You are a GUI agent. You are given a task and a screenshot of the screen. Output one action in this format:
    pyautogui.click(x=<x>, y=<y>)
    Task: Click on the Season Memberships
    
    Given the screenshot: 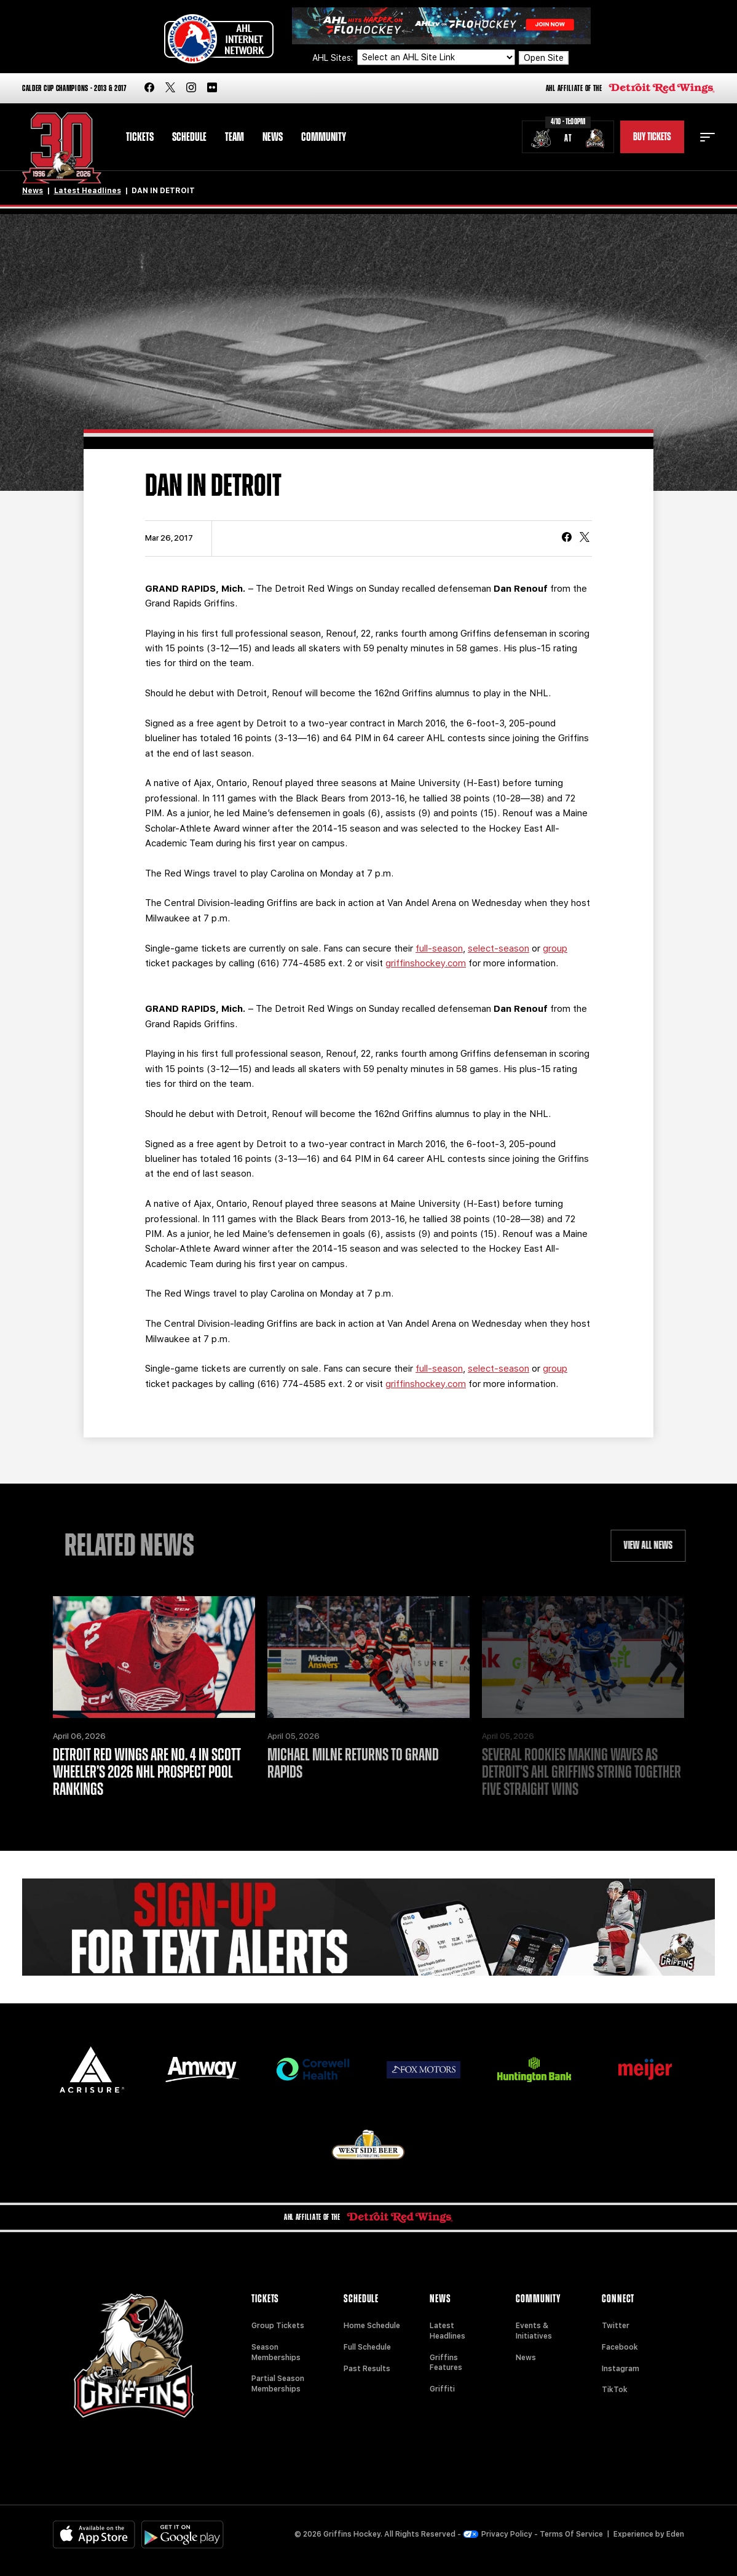 What is the action you would take?
    pyautogui.click(x=276, y=2352)
    